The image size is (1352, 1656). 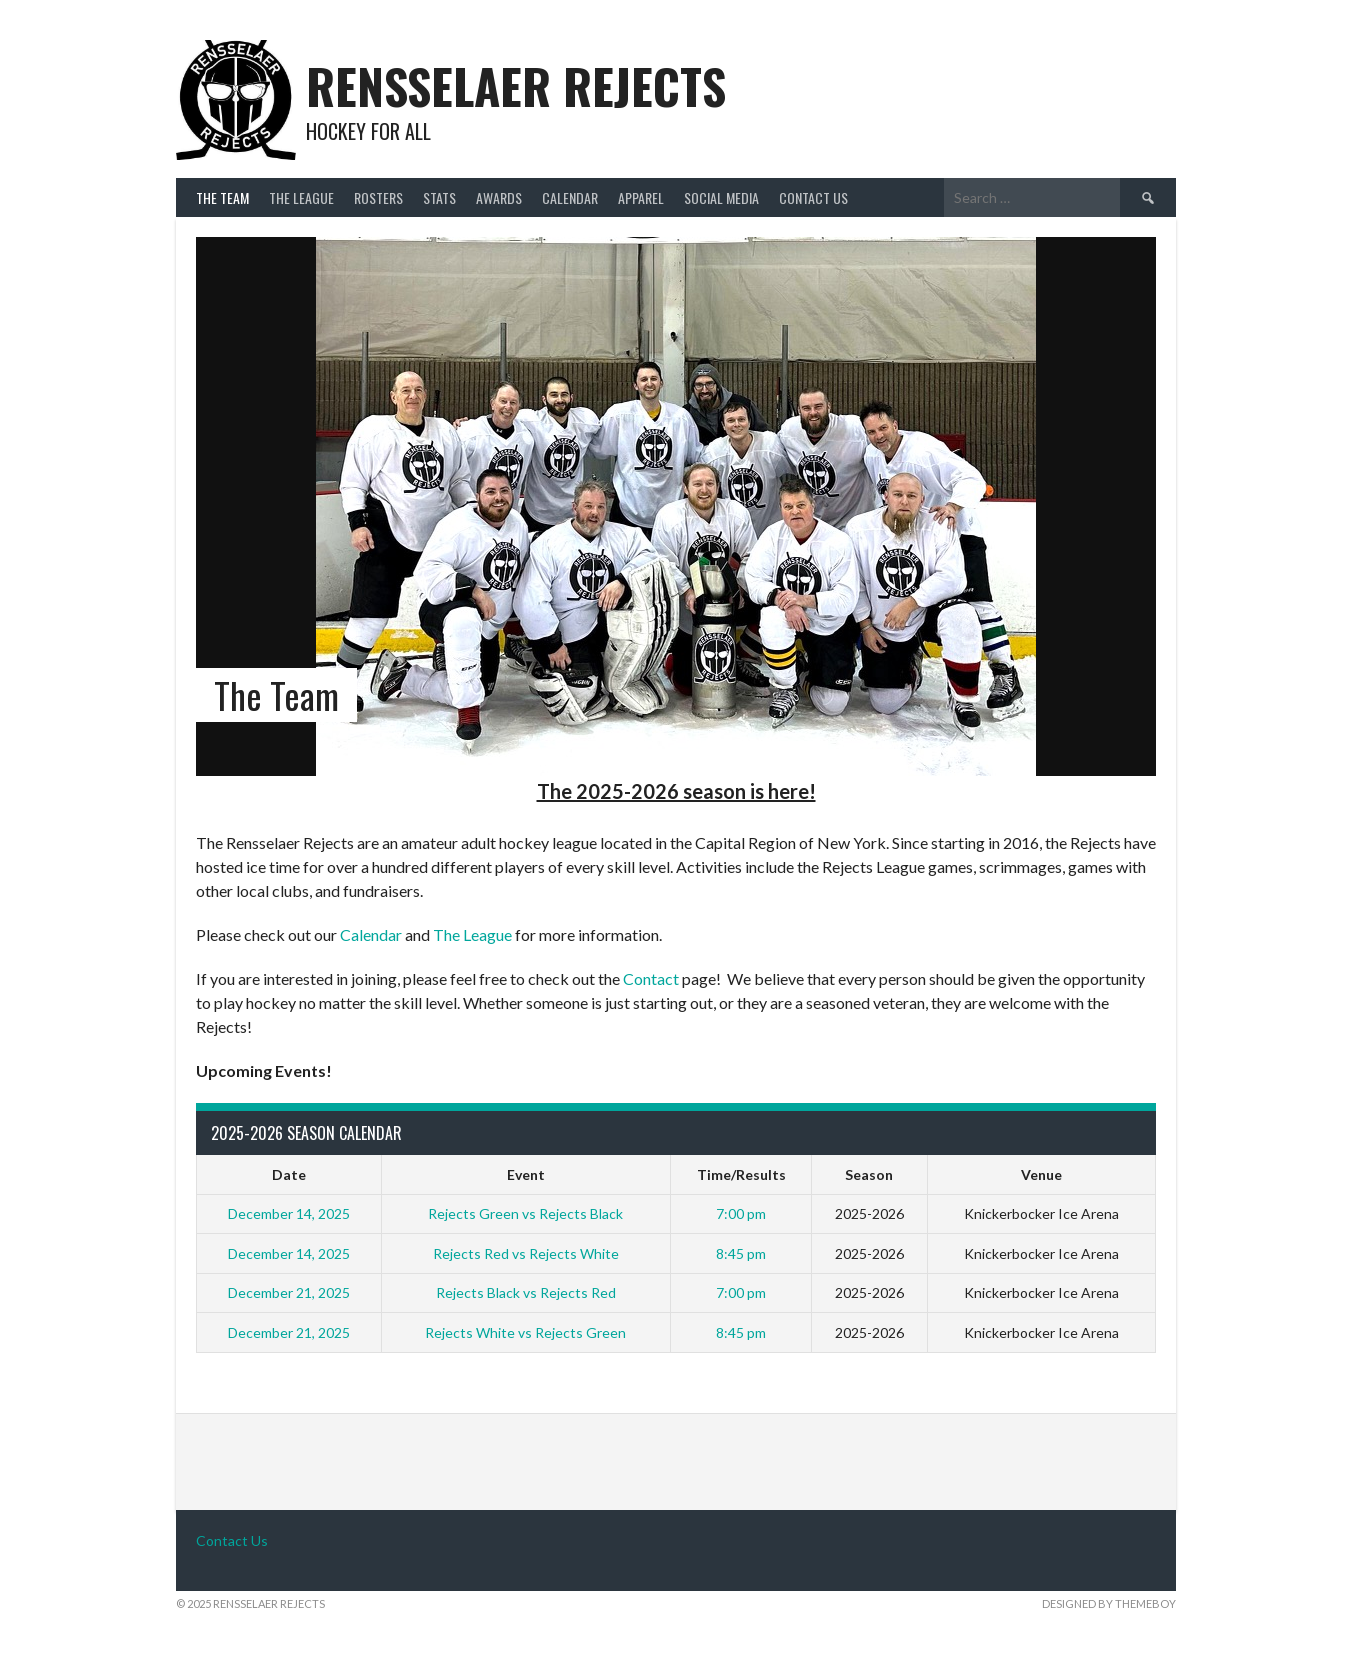 I want to click on Date, so click(x=289, y=1174).